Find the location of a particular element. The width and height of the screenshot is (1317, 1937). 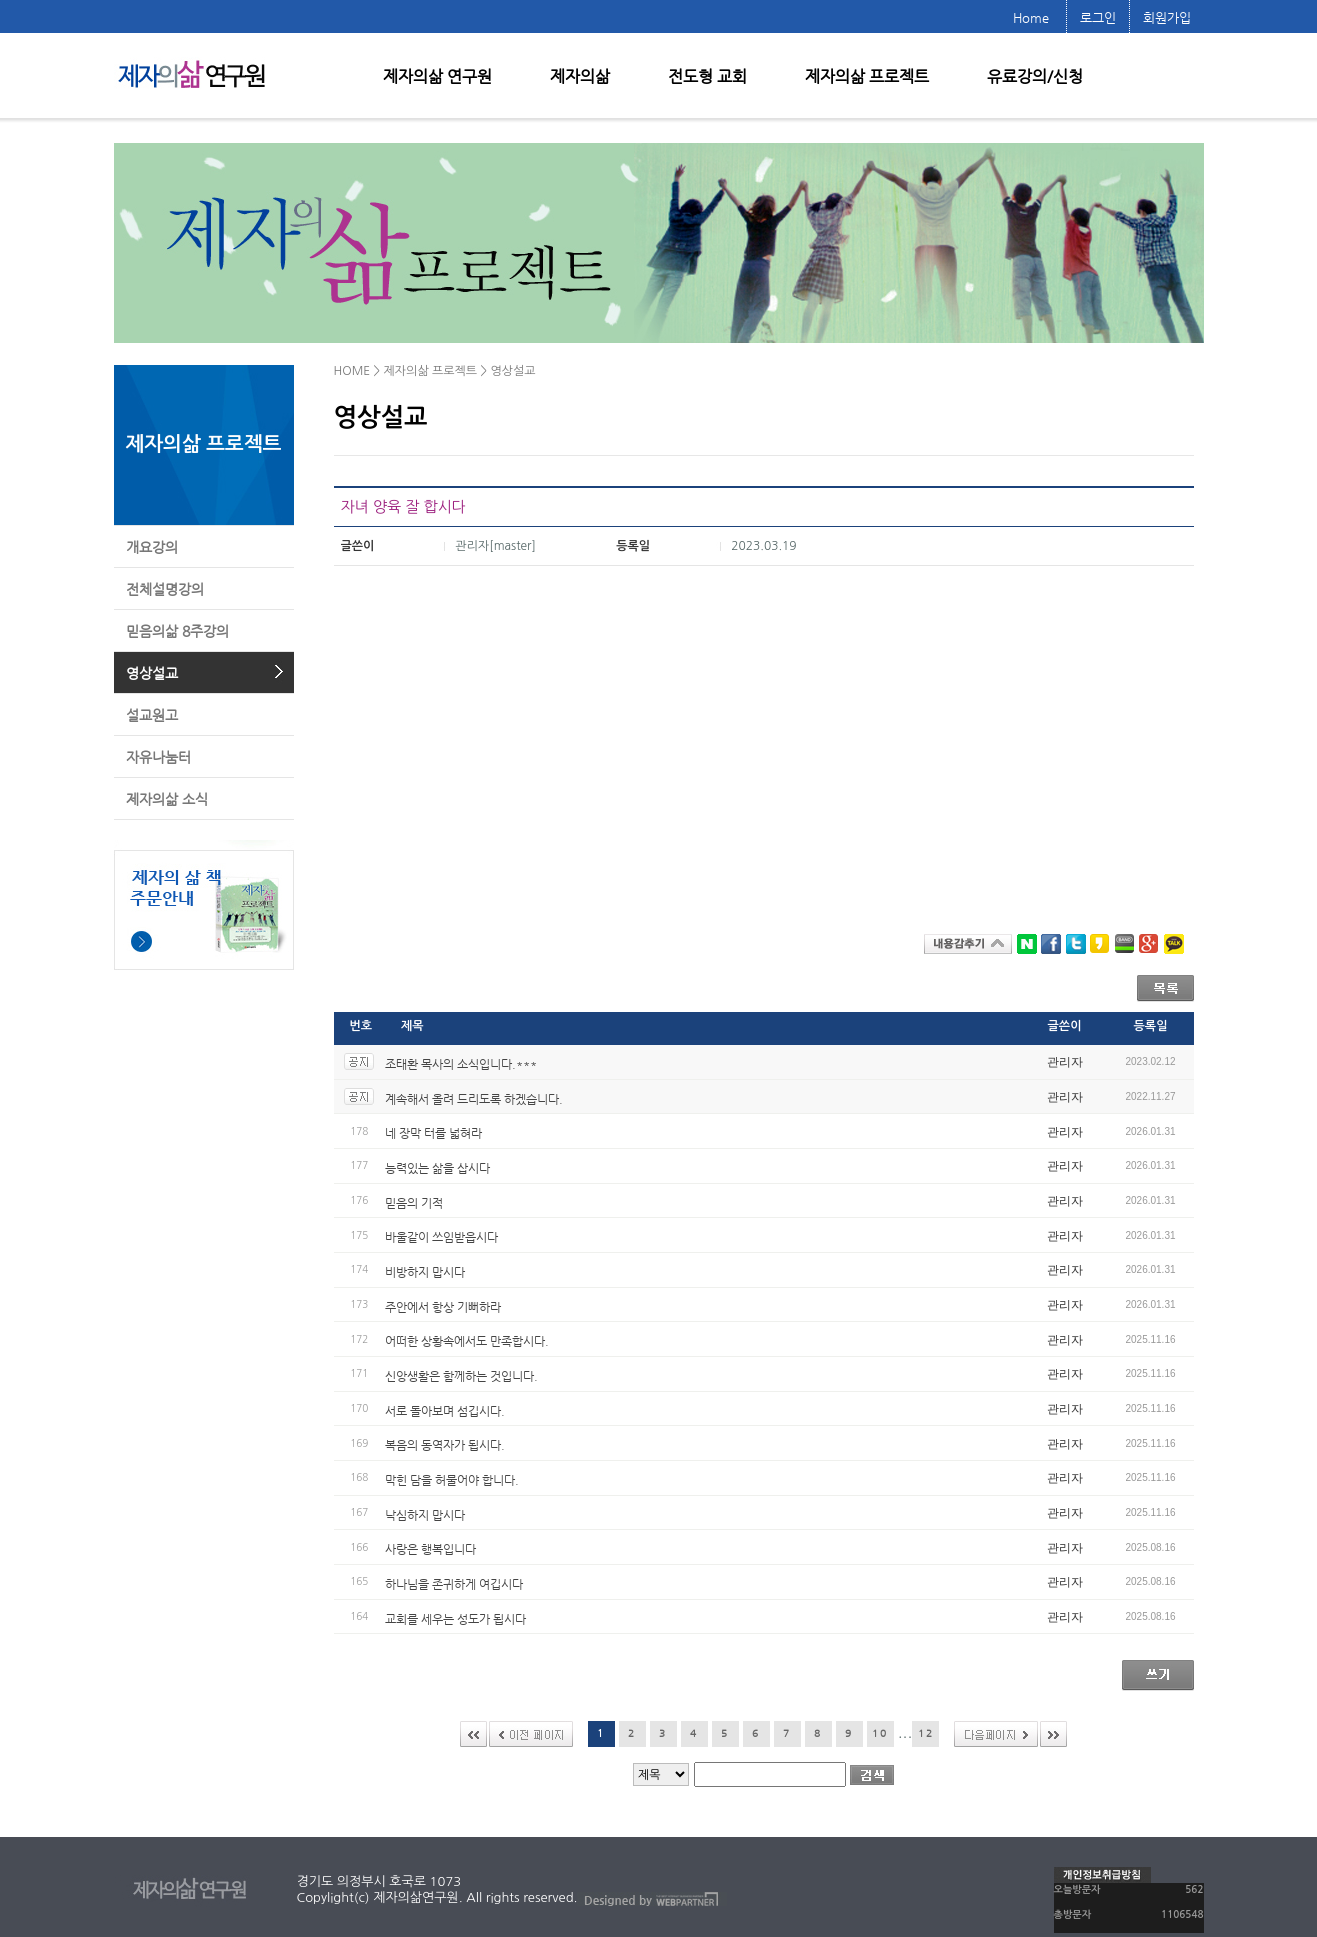

낙심하지 맙시다 is located at coordinates (425, 1514).